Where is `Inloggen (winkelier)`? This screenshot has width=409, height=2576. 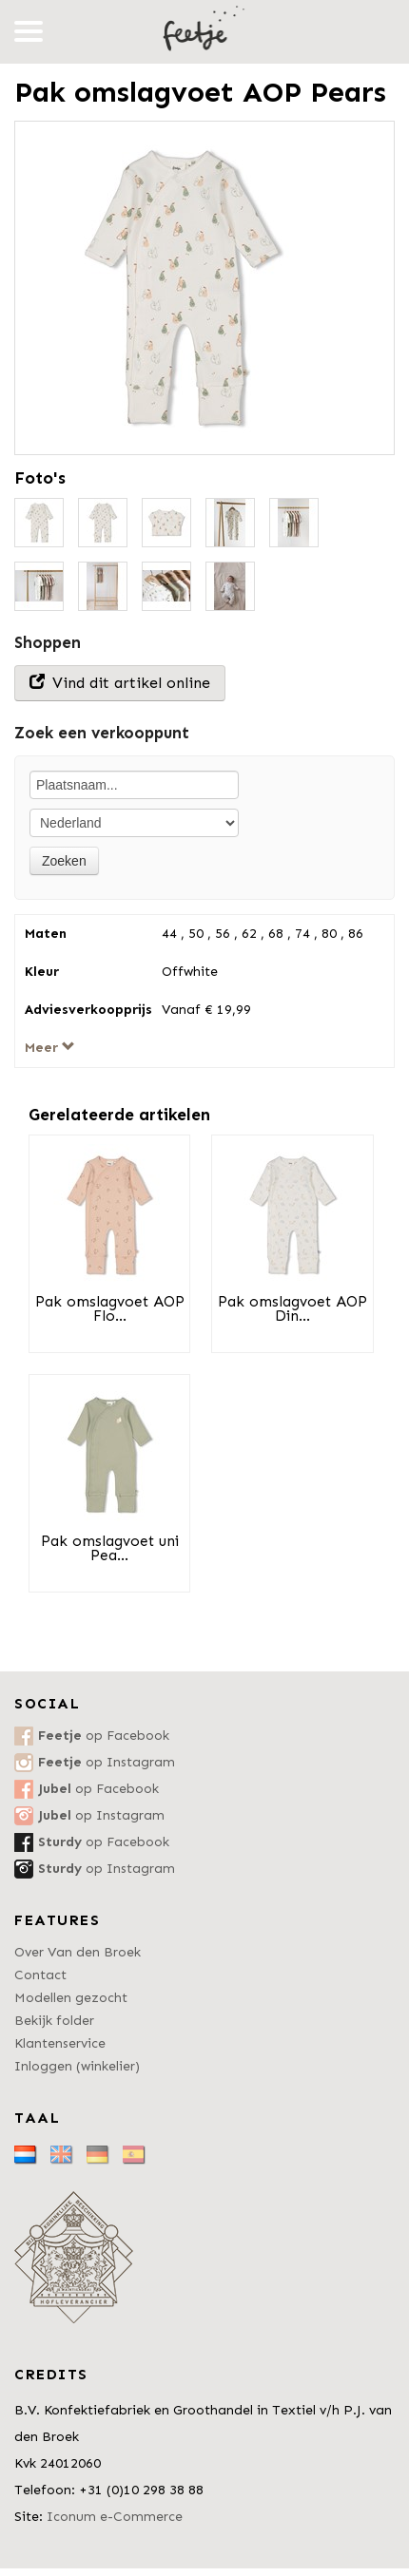 Inloggen (winkelier) is located at coordinates (77, 2066).